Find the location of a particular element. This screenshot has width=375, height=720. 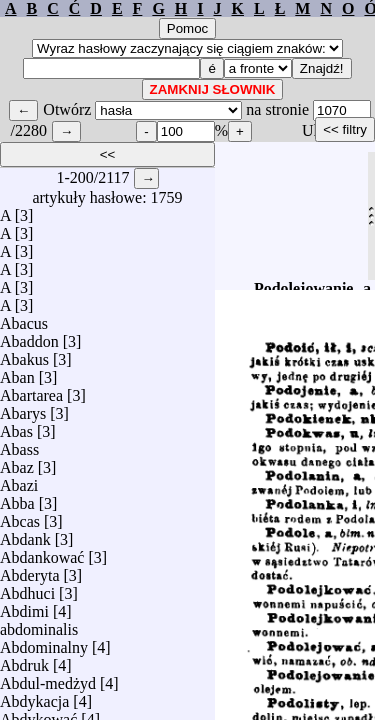

Abdykacja is located at coordinates (34, 696).